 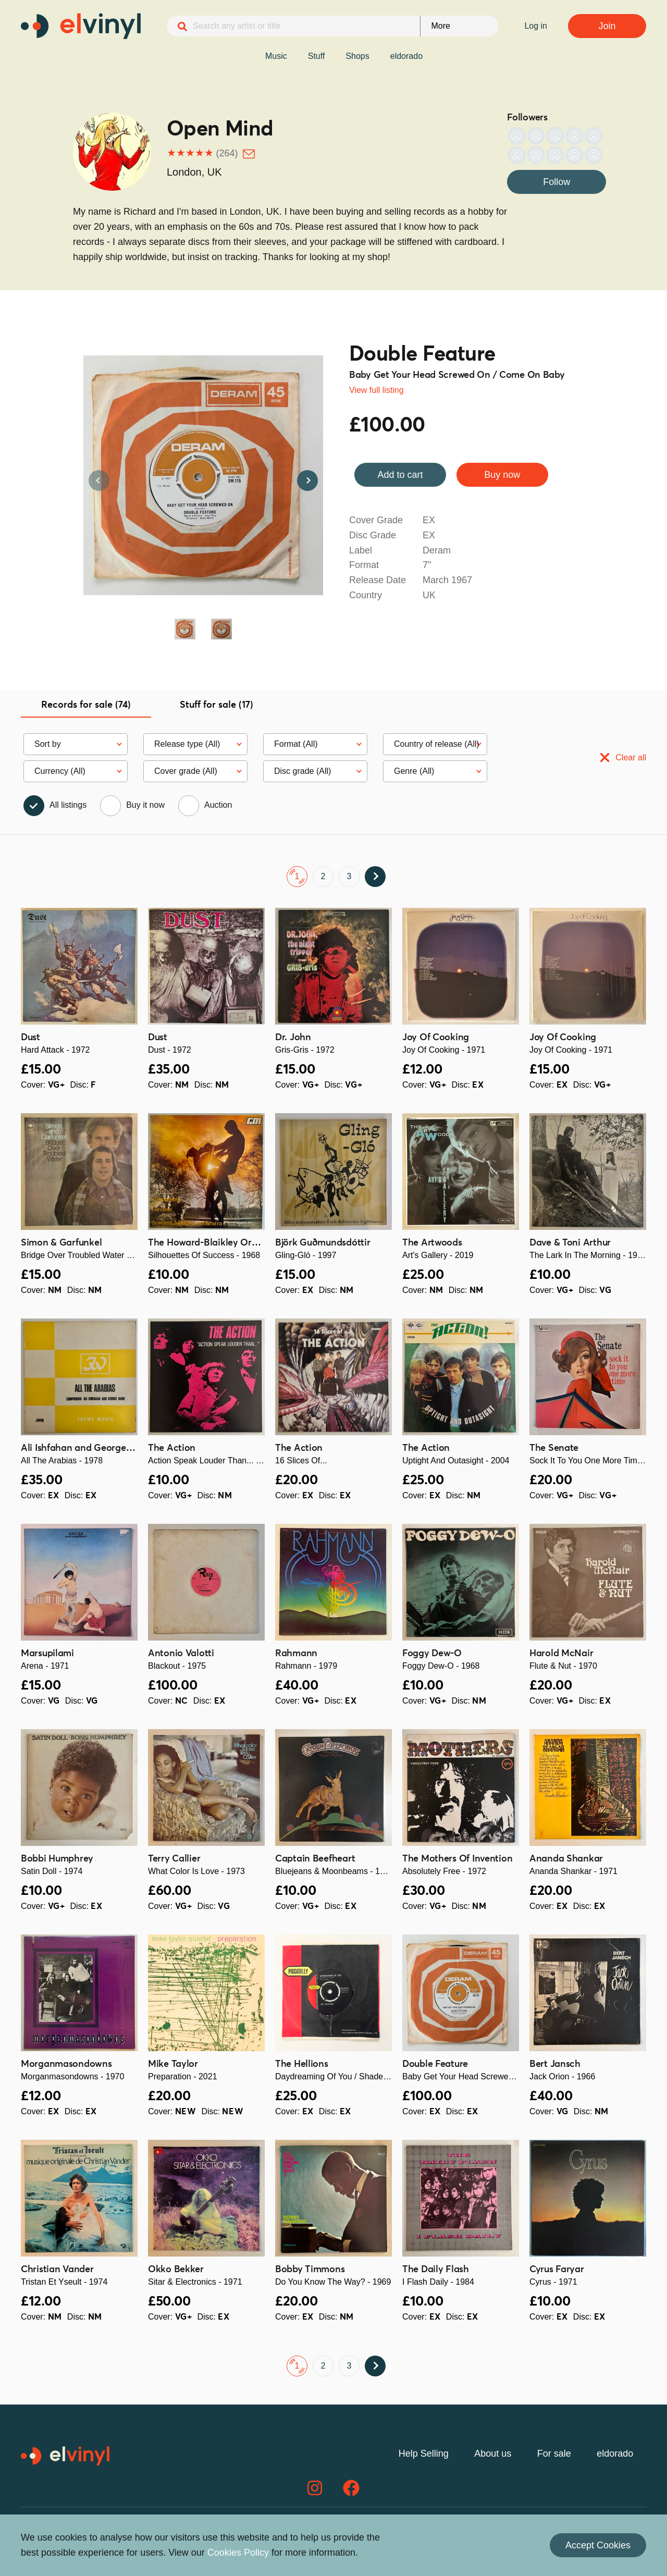 What do you see at coordinates (301, 2064) in the screenshot?
I see `The Hellions` at bounding box center [301, 2064].